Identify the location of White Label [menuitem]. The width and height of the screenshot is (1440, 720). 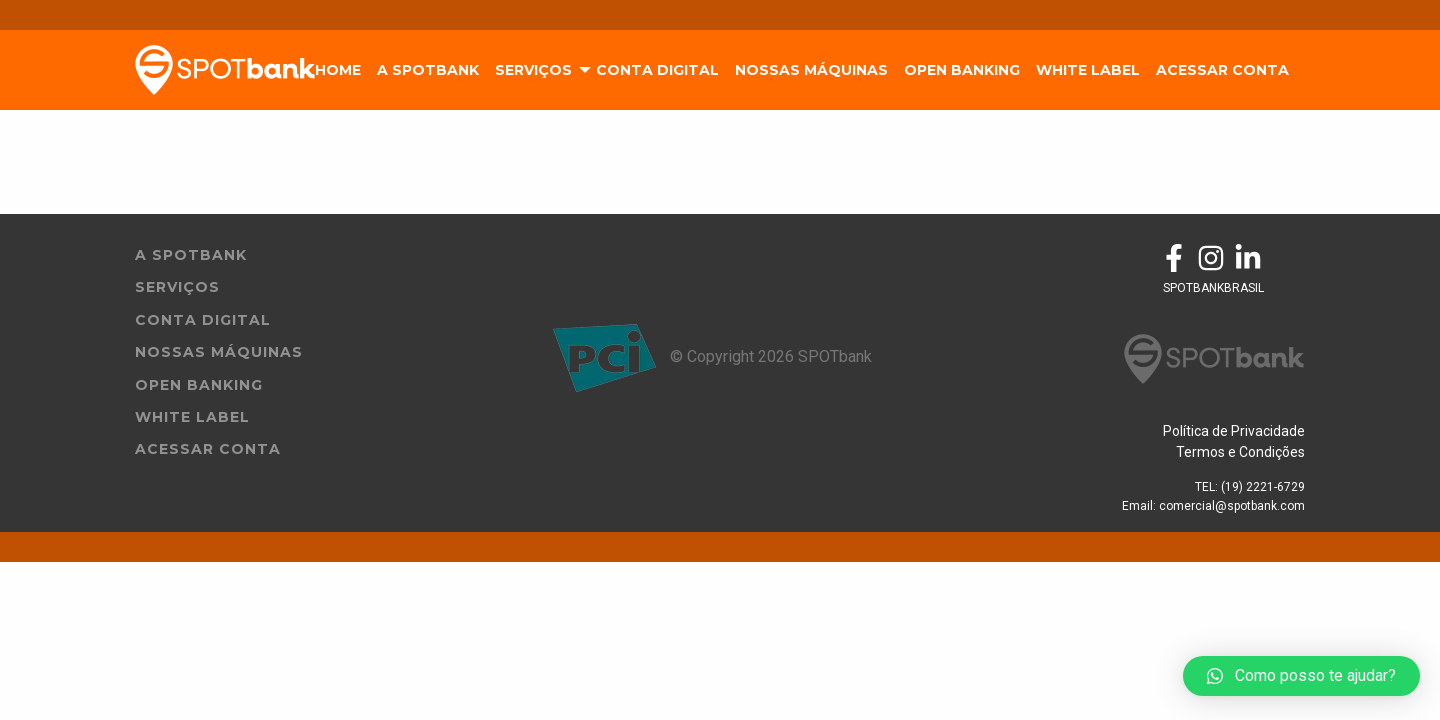
(1088, 70).